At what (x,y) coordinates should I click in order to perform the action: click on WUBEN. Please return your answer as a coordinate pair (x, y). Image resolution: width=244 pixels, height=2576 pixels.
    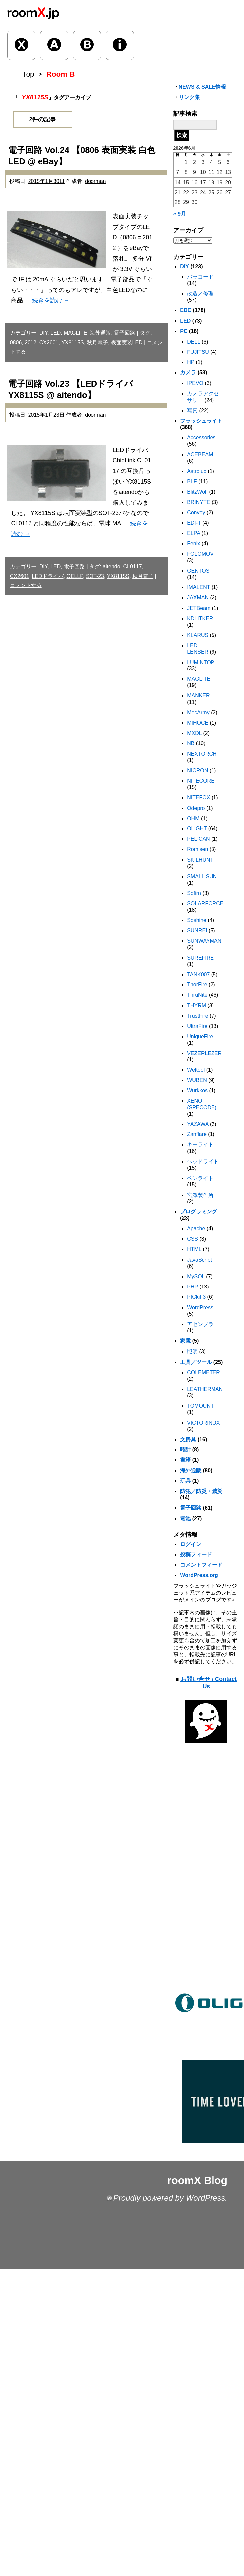
    Looking at the image, I should click on (197, 1080).